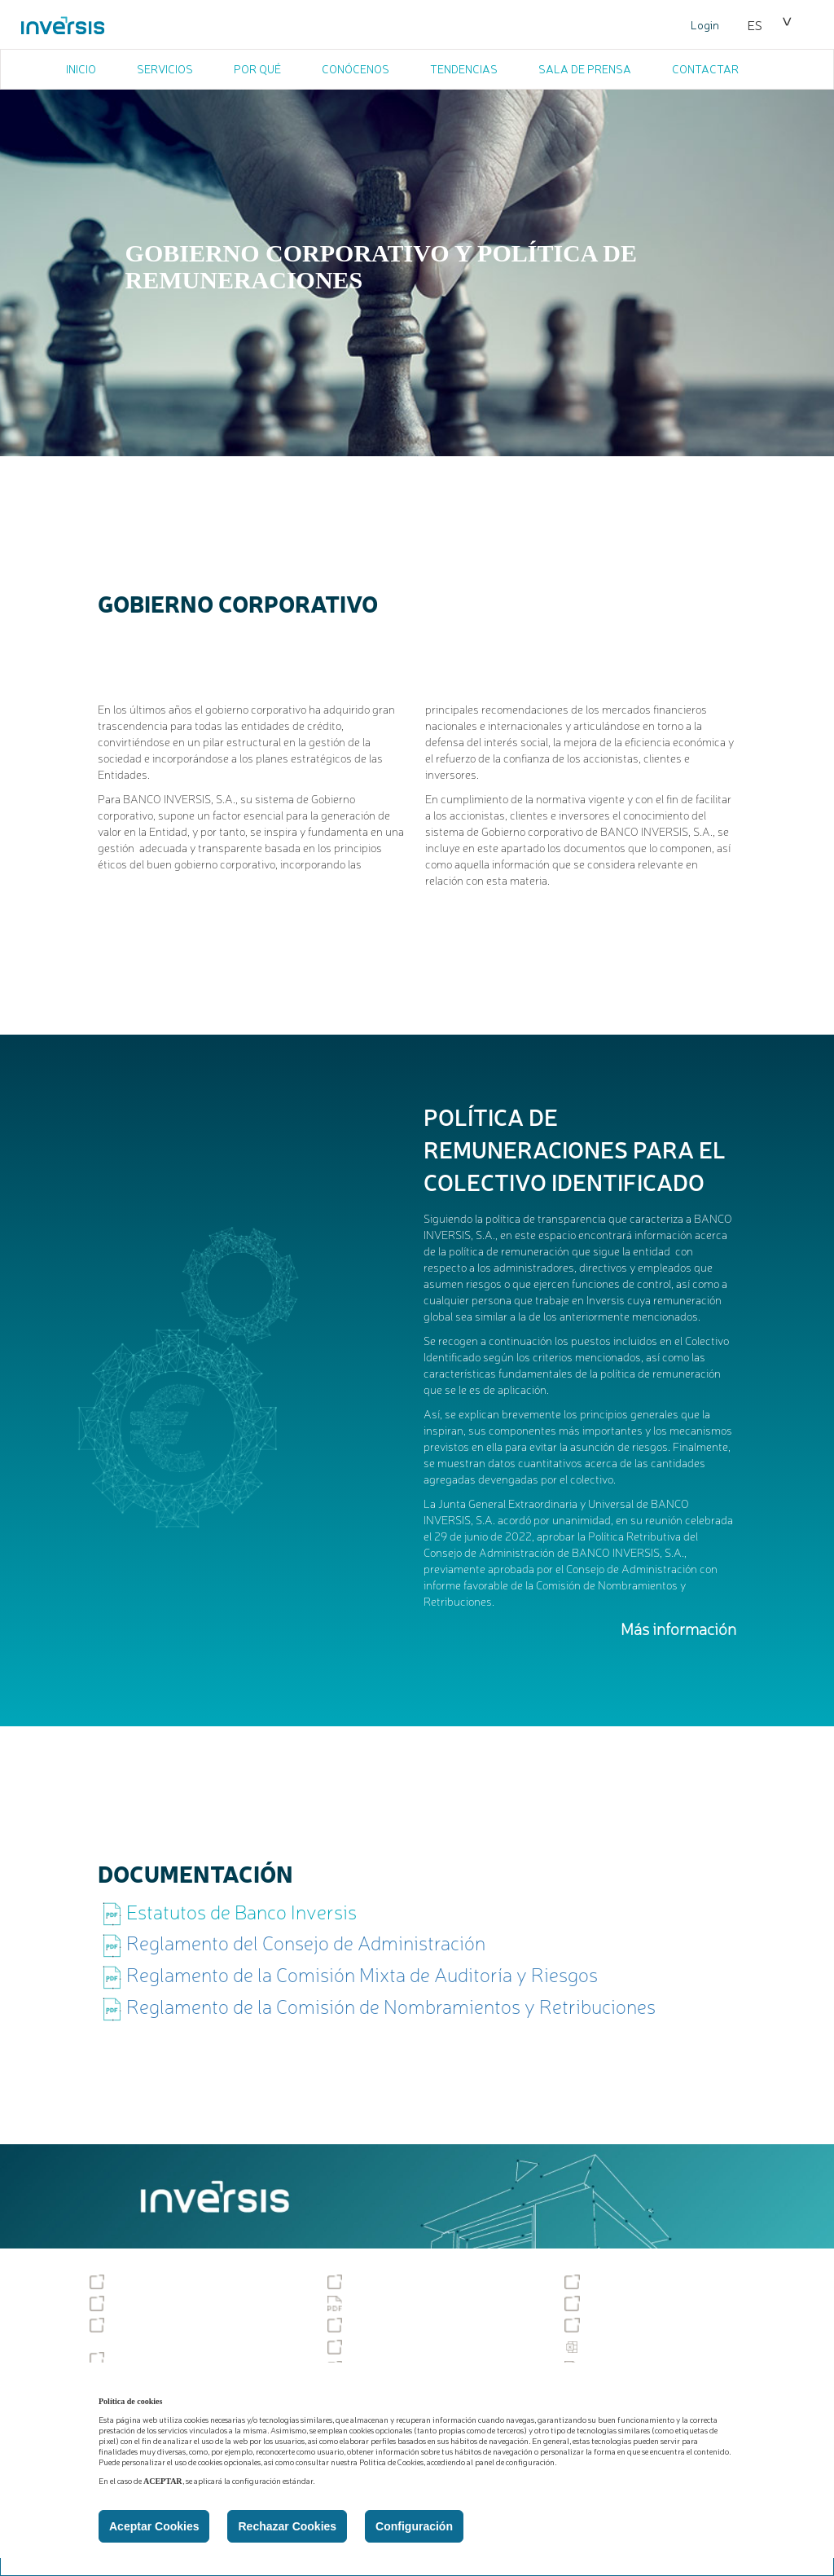 This screenshot has width=834, height=2576. Describe the element at coordinates (380, 2325) in the screenshot. I see `Tipos de cambio` at that location.